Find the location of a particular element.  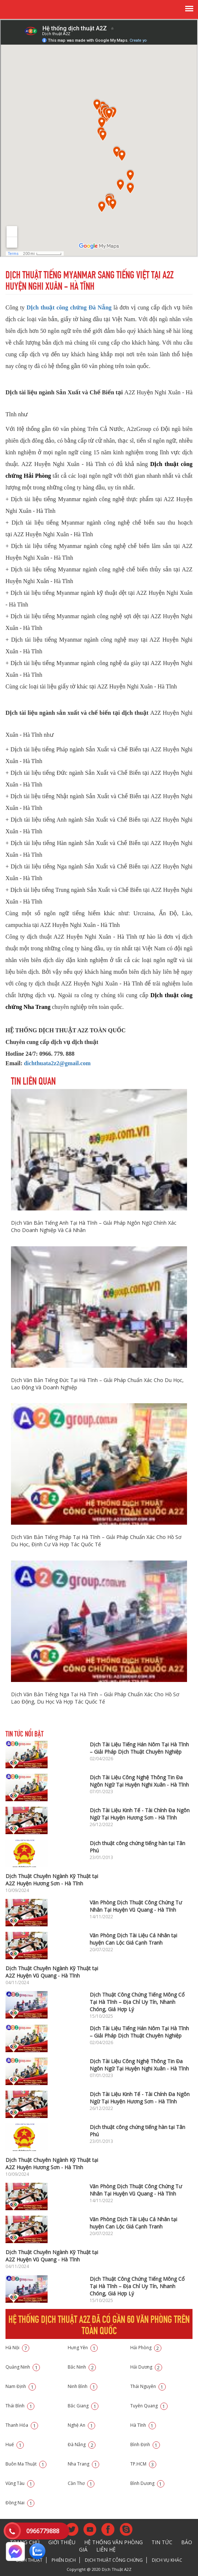

dichthuata2z2@gmail.com is located at coordinates (57, 1063).